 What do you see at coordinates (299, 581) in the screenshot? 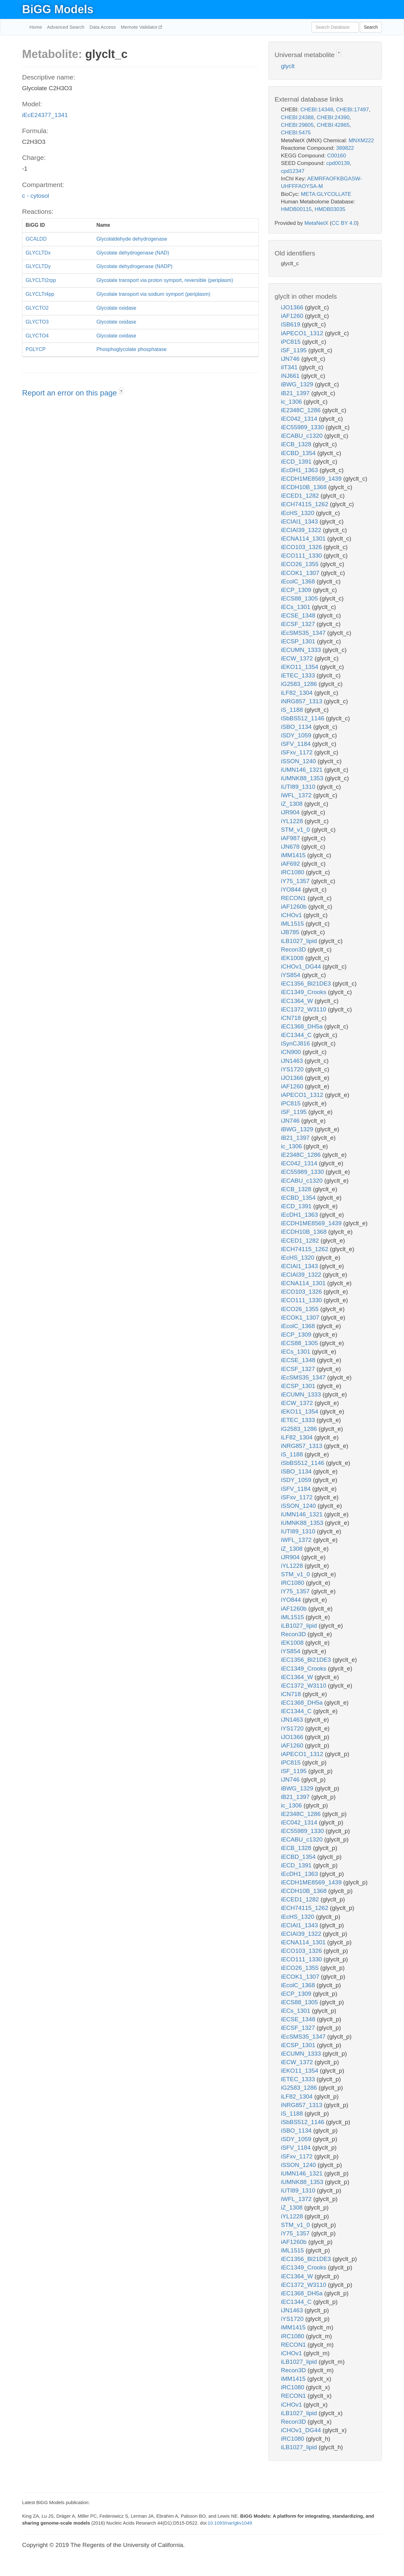
I see `iEcolC_1368` at bounding box center [299, 581].